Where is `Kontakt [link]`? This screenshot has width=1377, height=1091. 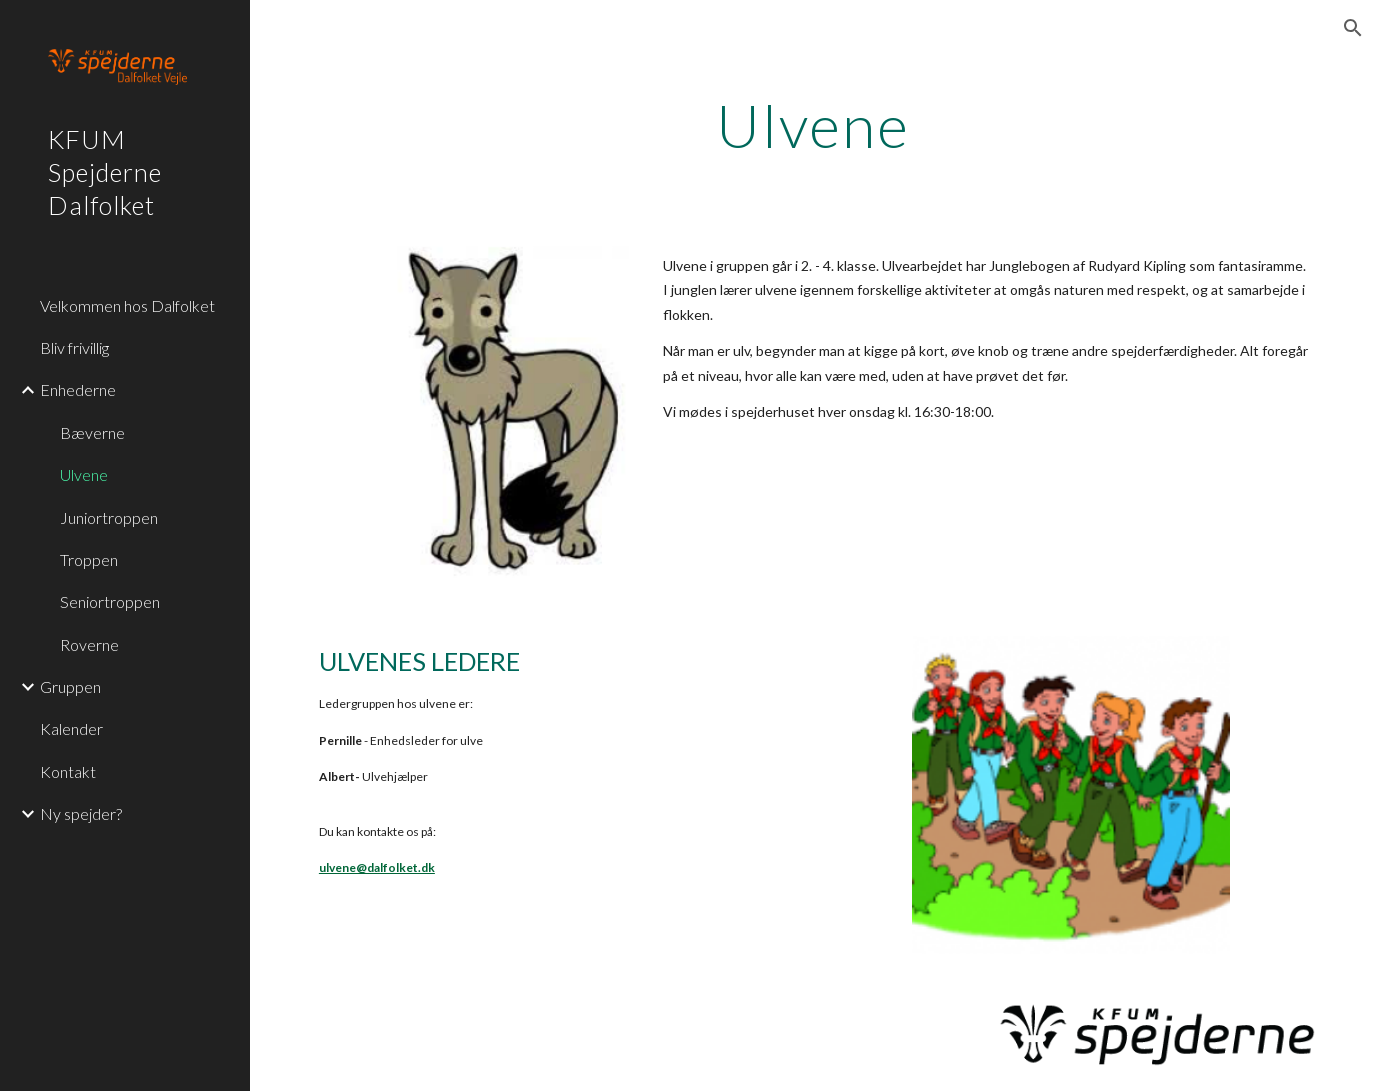
Kontakt [link] is located at coordinates (68, 771).